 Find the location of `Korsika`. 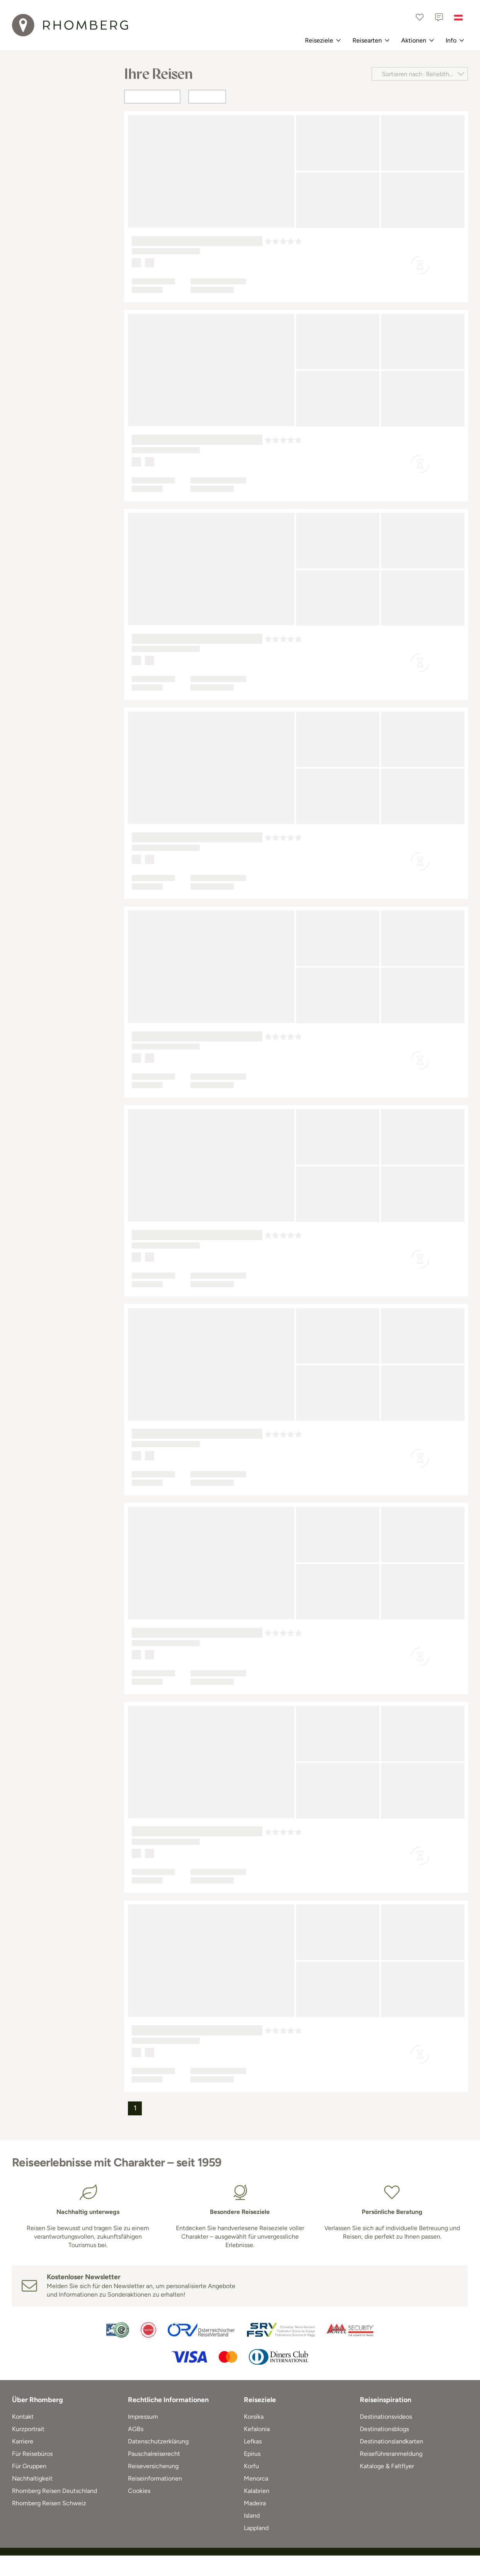

Korsika is located at coordinates (254, 2416).